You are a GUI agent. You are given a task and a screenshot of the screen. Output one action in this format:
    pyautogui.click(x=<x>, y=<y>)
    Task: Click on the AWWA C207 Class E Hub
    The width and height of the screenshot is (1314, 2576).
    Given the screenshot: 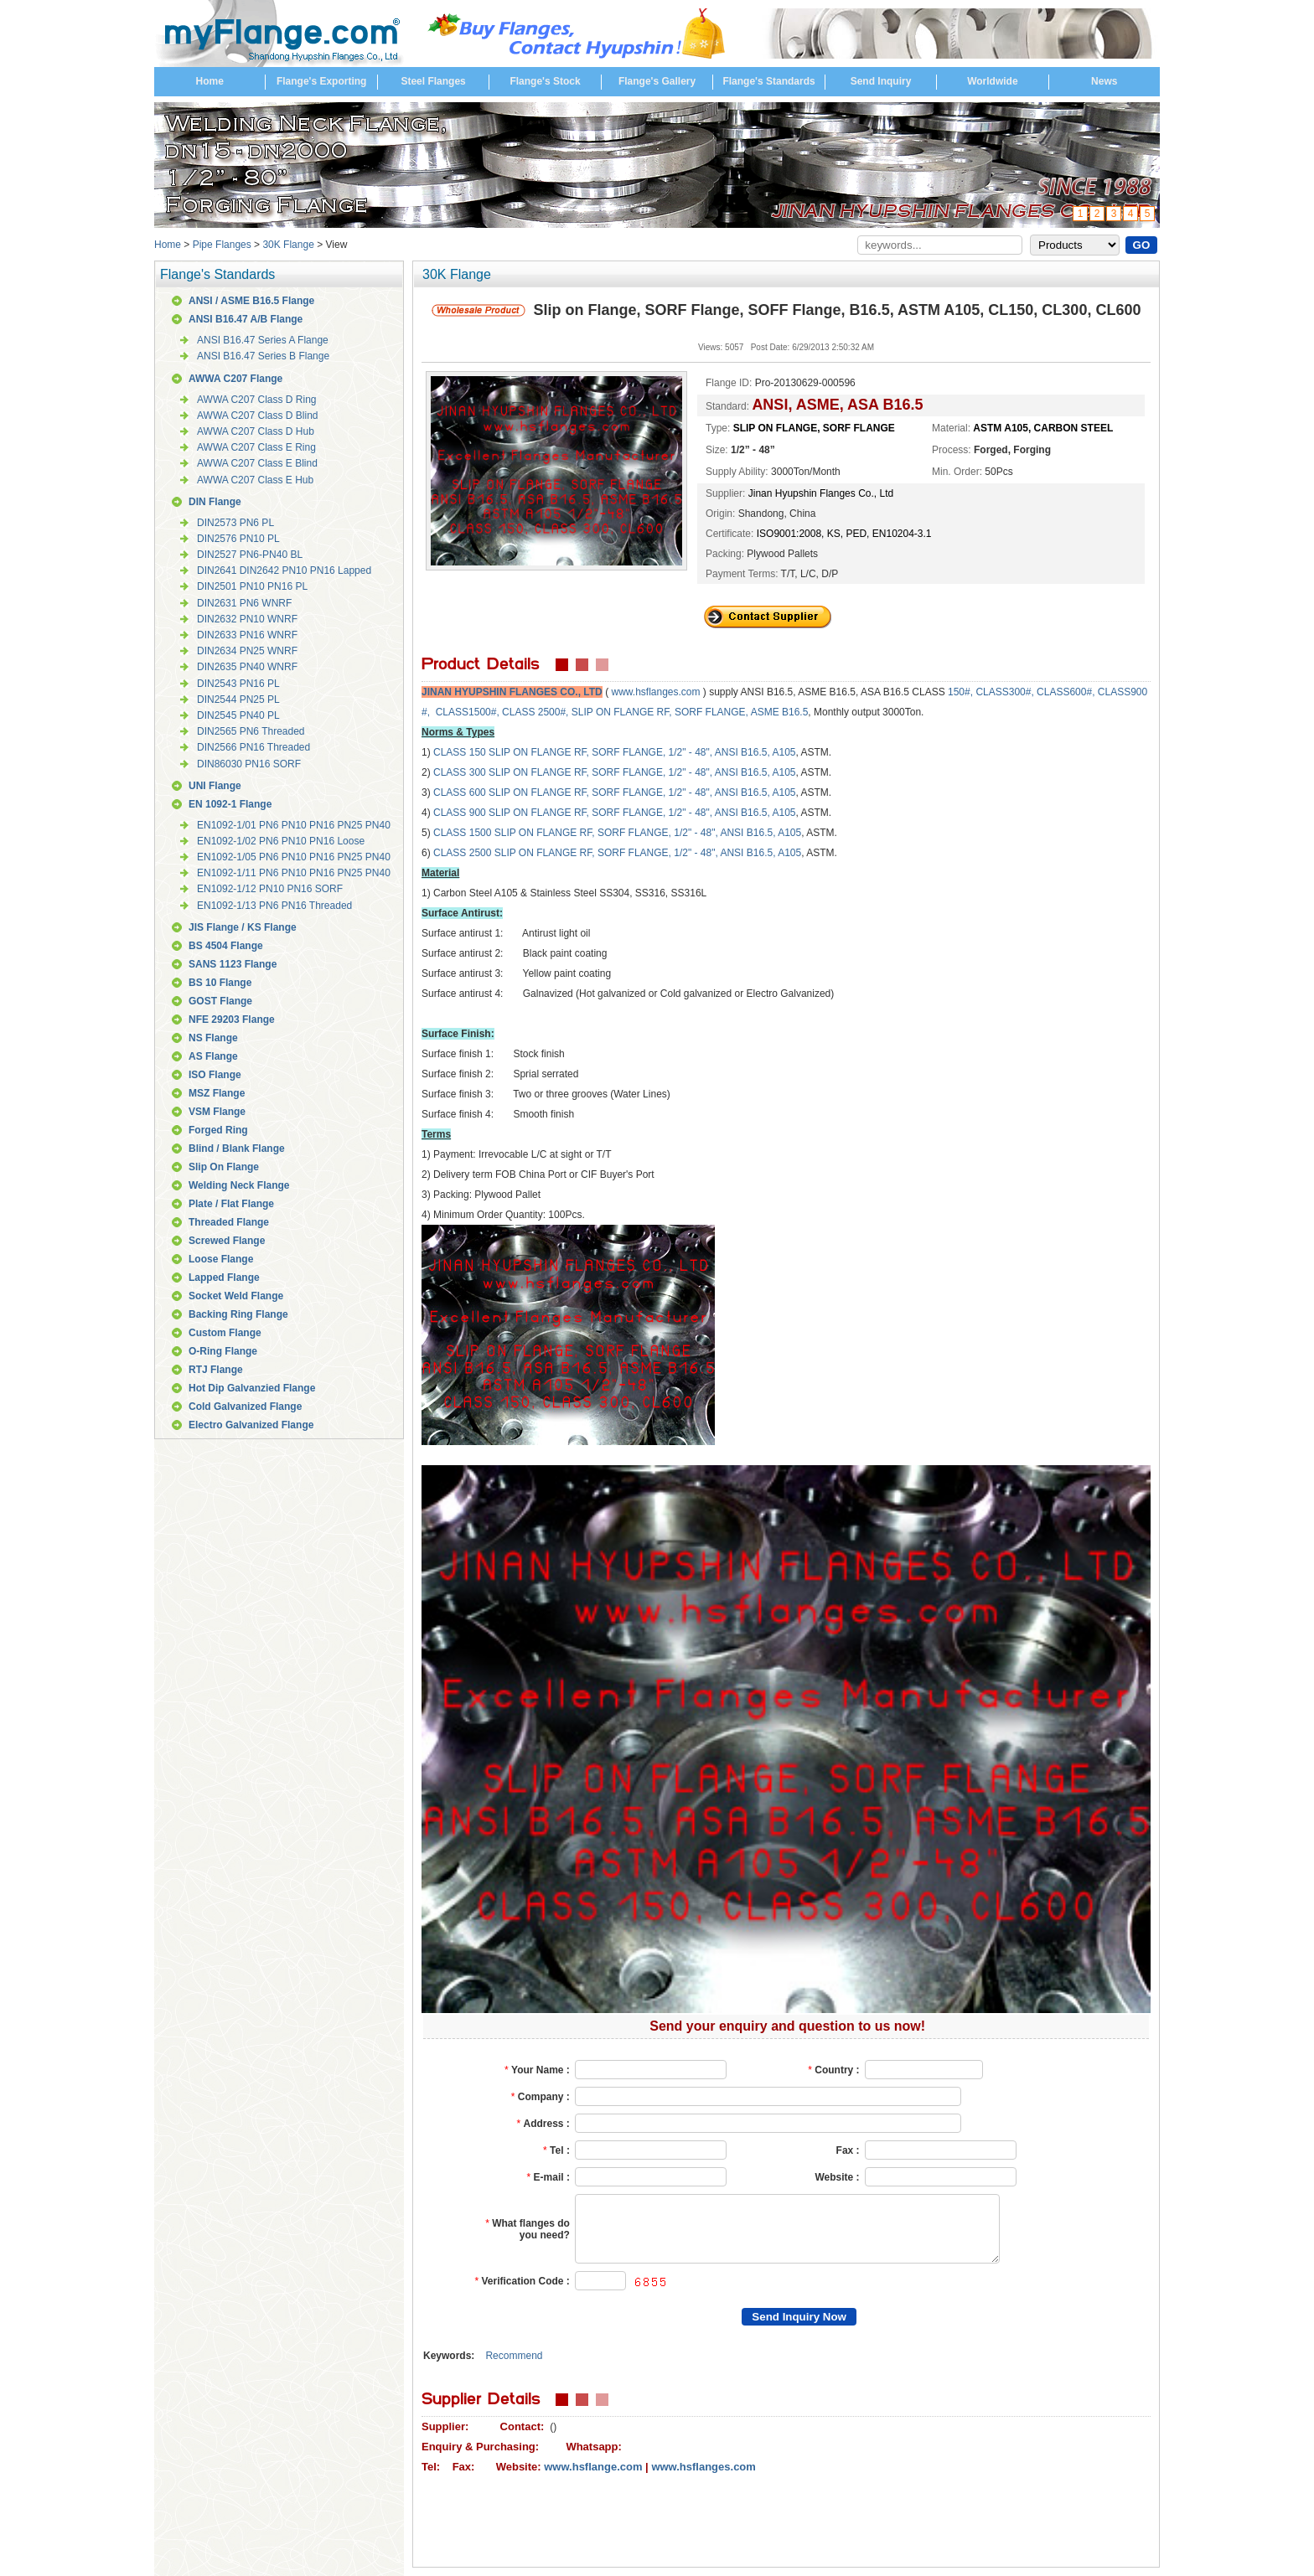 What is the action you would take?
    pyautogui.click(x=255, y=480)
    